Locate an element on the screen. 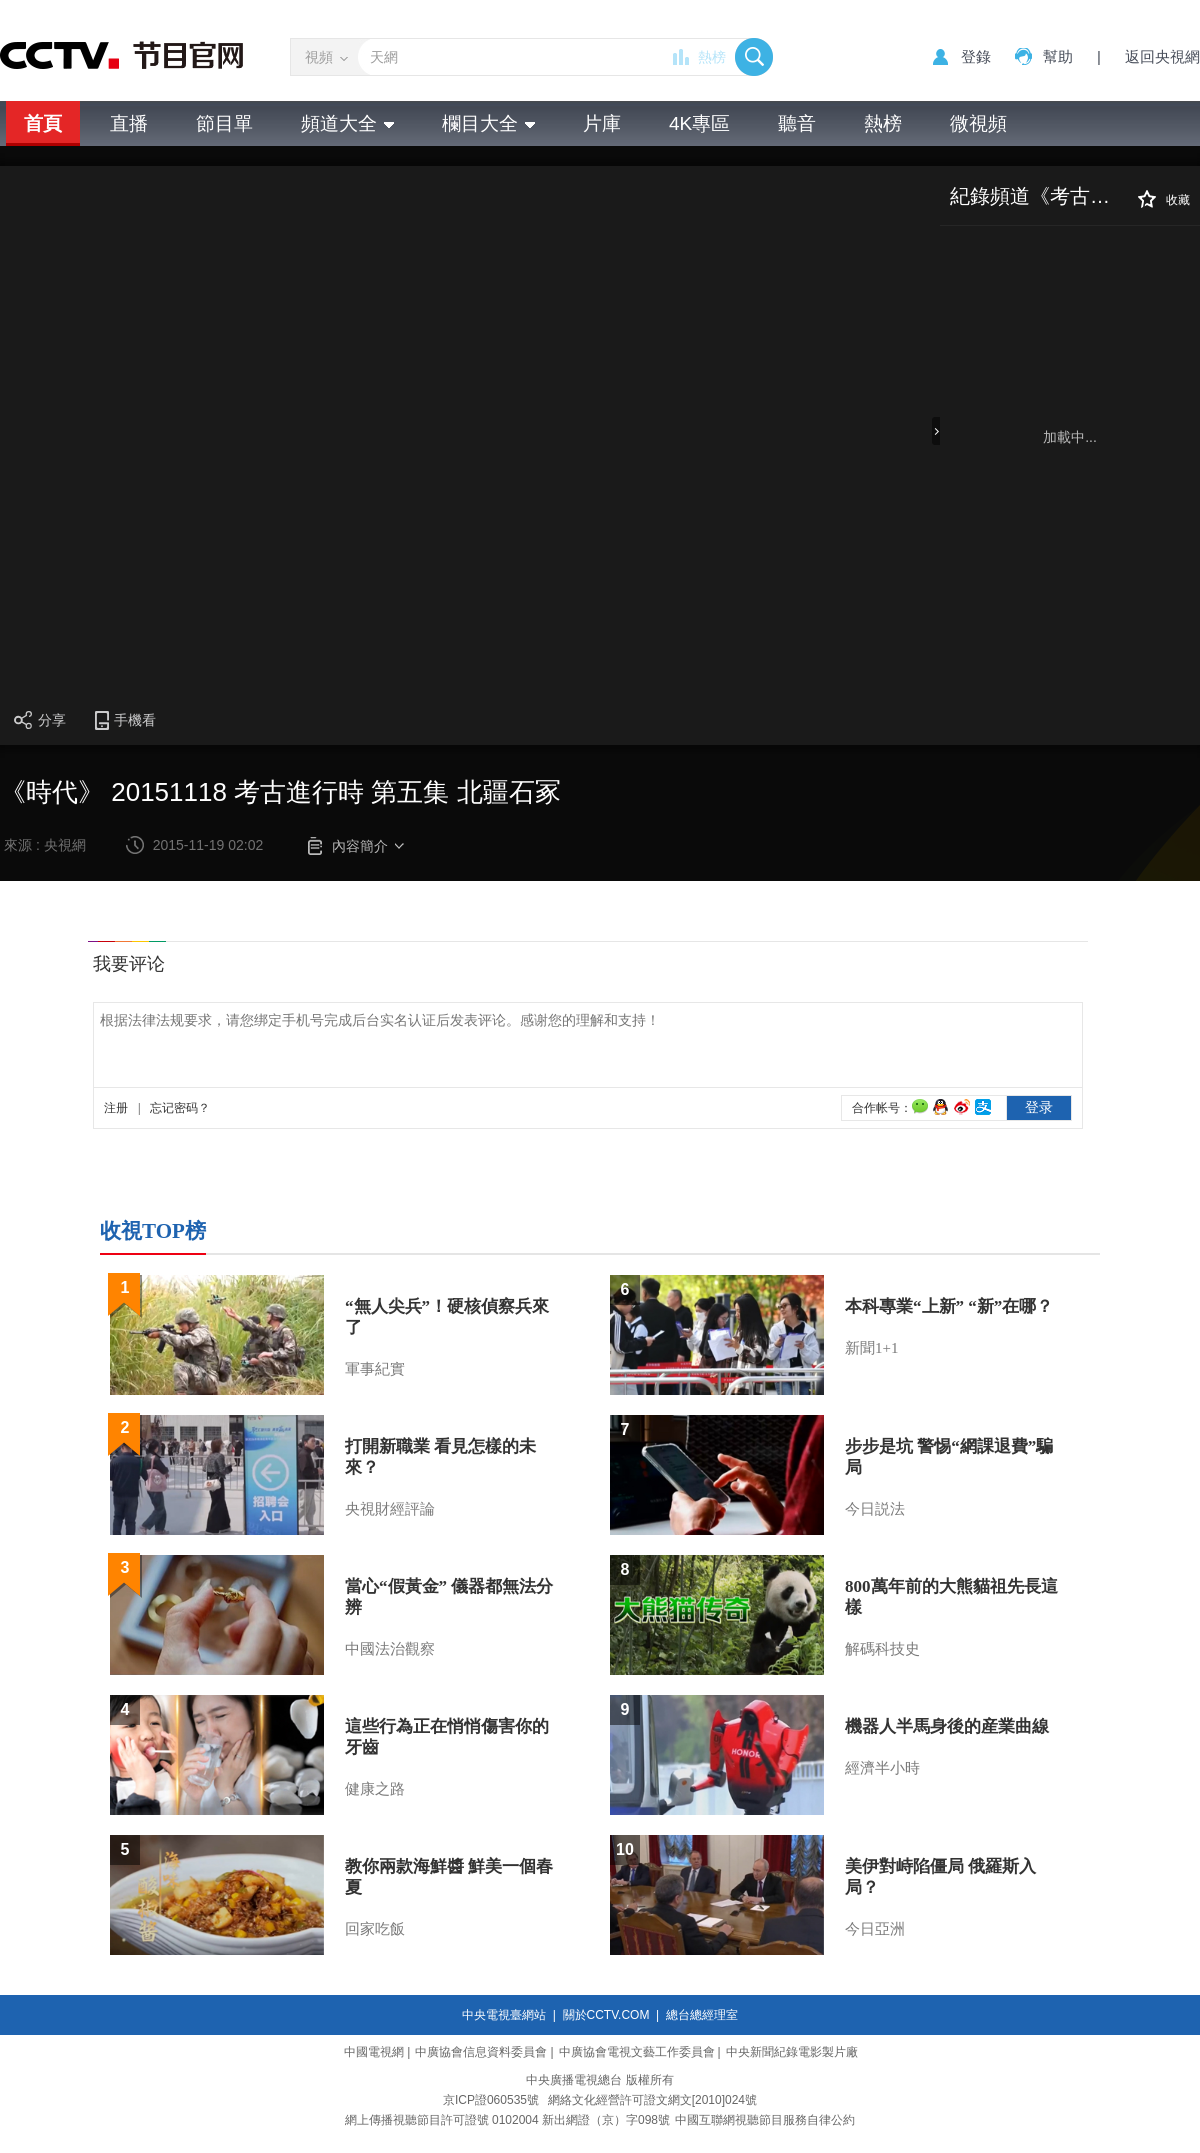  直播 is located at coordinates (129, 123).